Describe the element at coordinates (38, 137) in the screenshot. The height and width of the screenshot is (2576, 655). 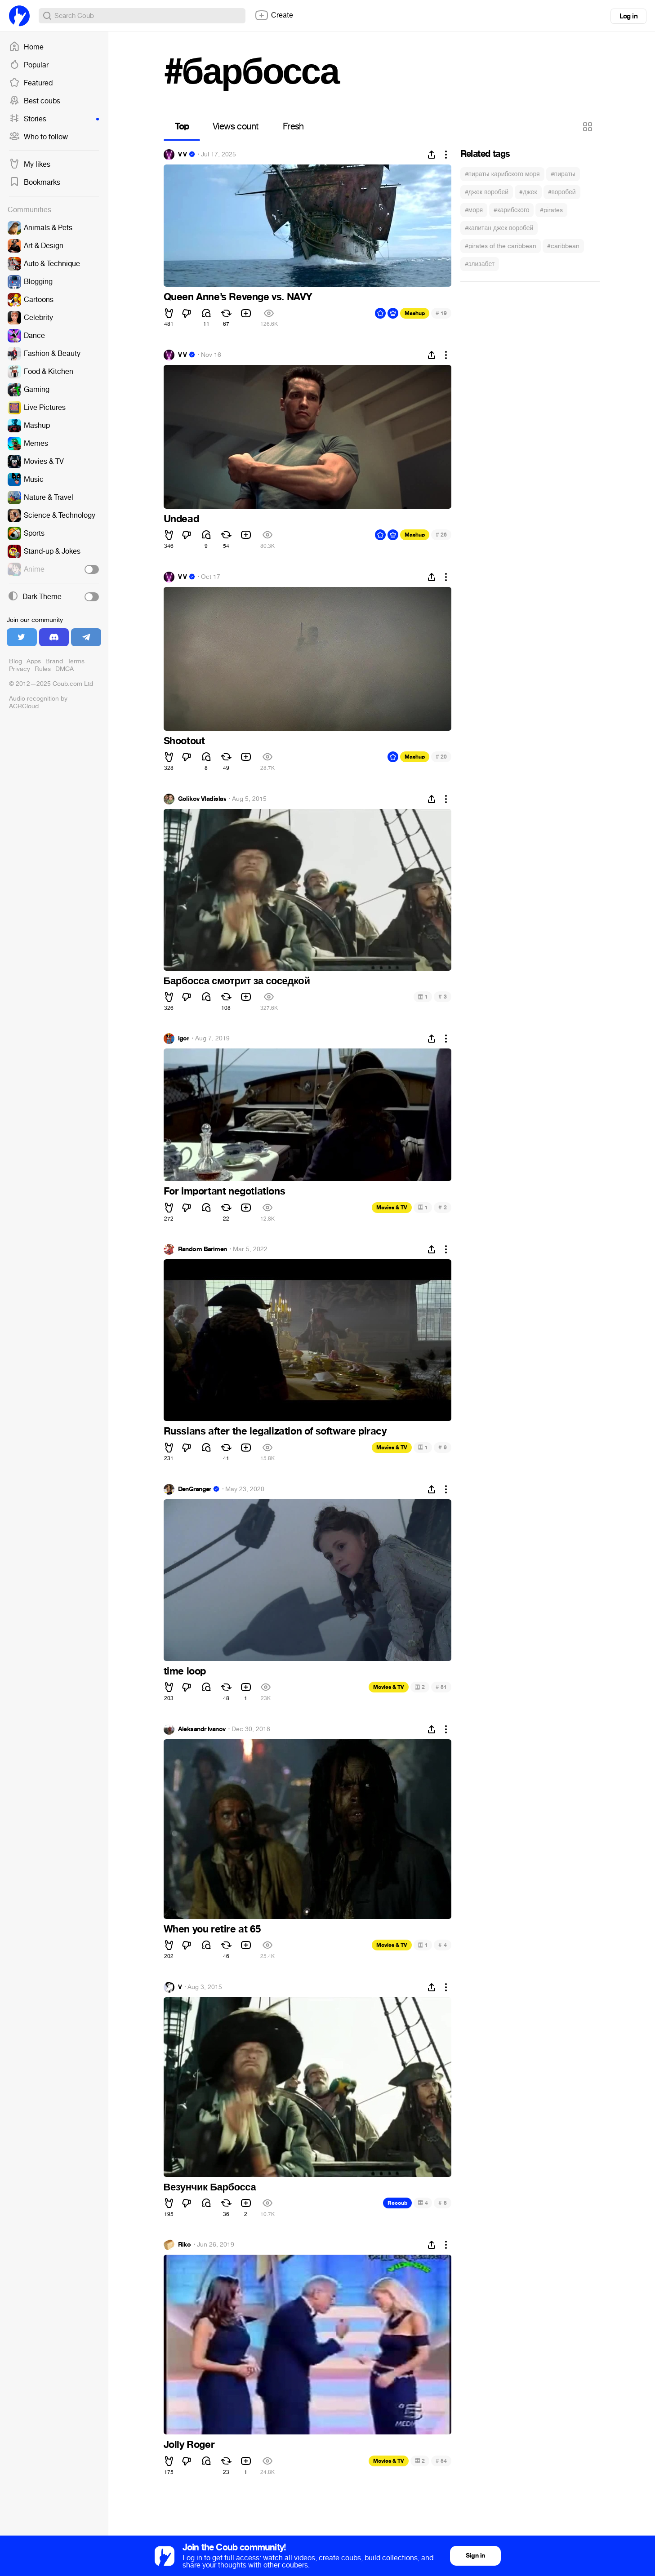
I see `Who to follow` at that location.